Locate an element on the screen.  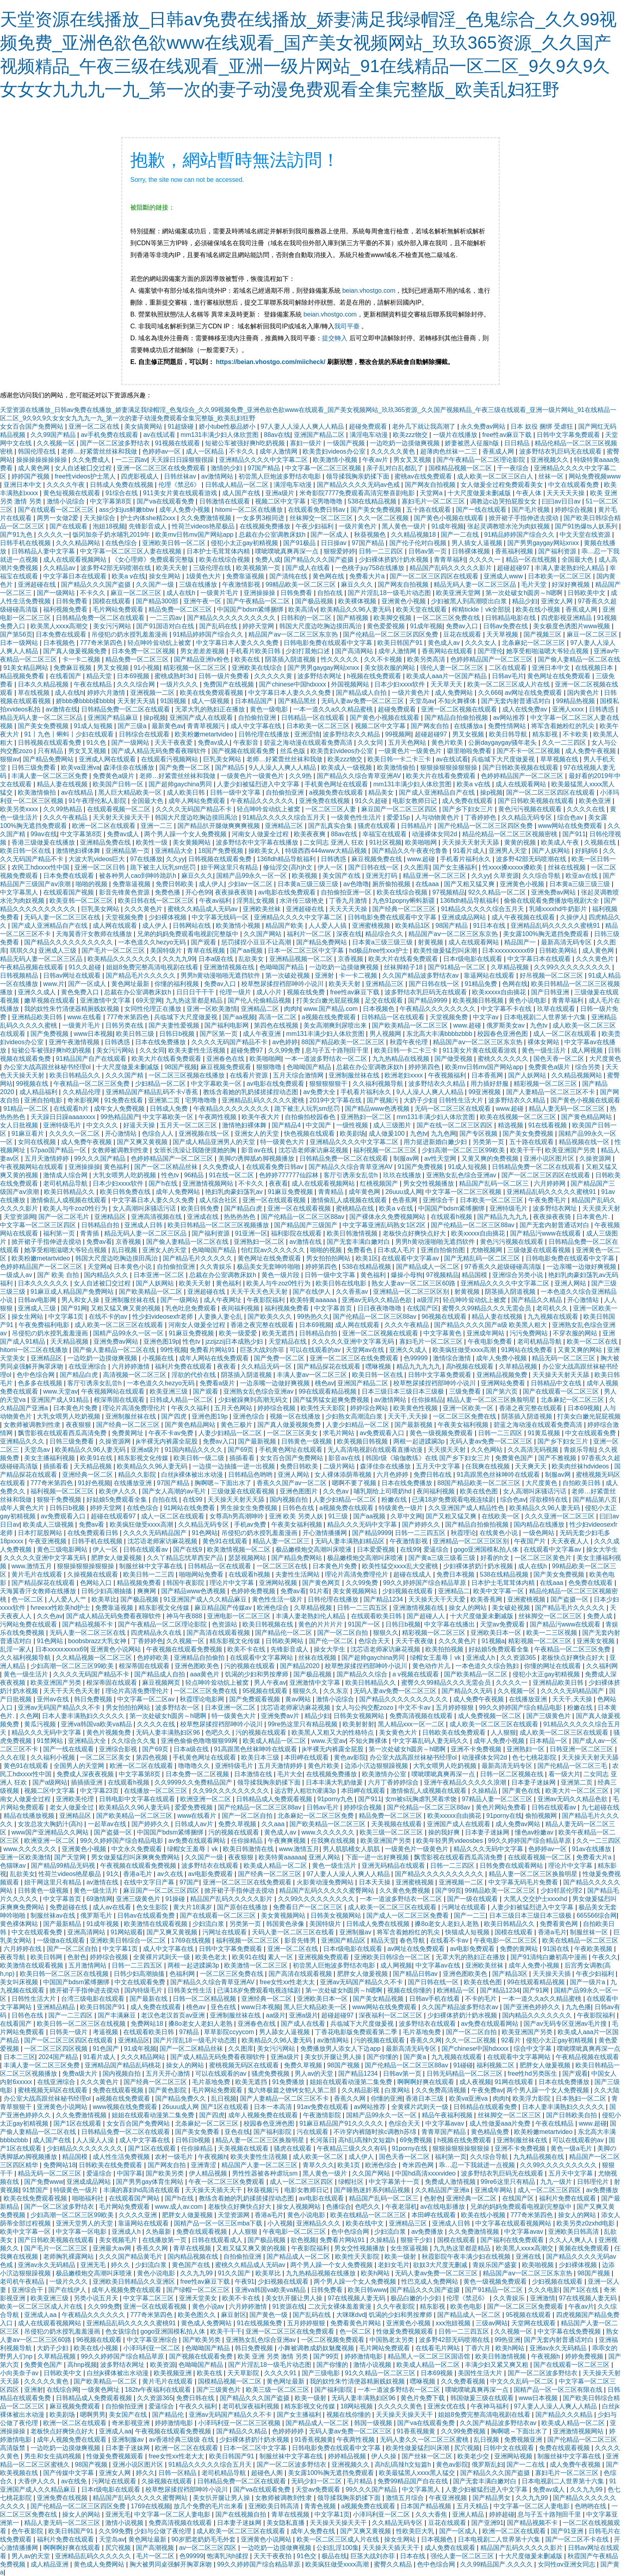
特级西西444www大精品视频 is located at coordinates (326, 850).